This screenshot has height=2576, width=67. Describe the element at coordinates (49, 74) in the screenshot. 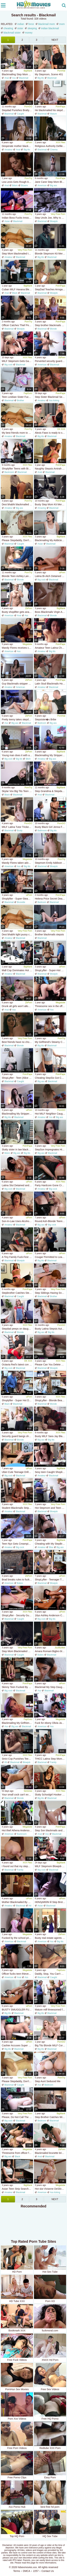

I see `My Stepmom, Scene #01` at that location.